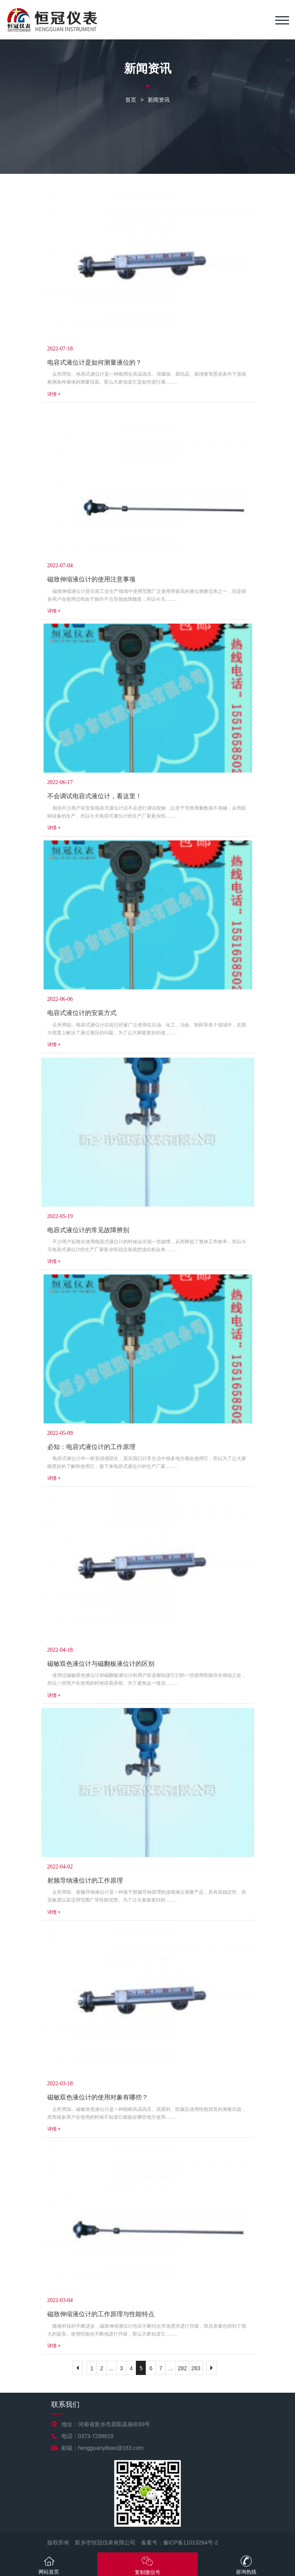 The height and width of the screenshot is (2576, 295). I want to click on 283, so click(195, 2368).